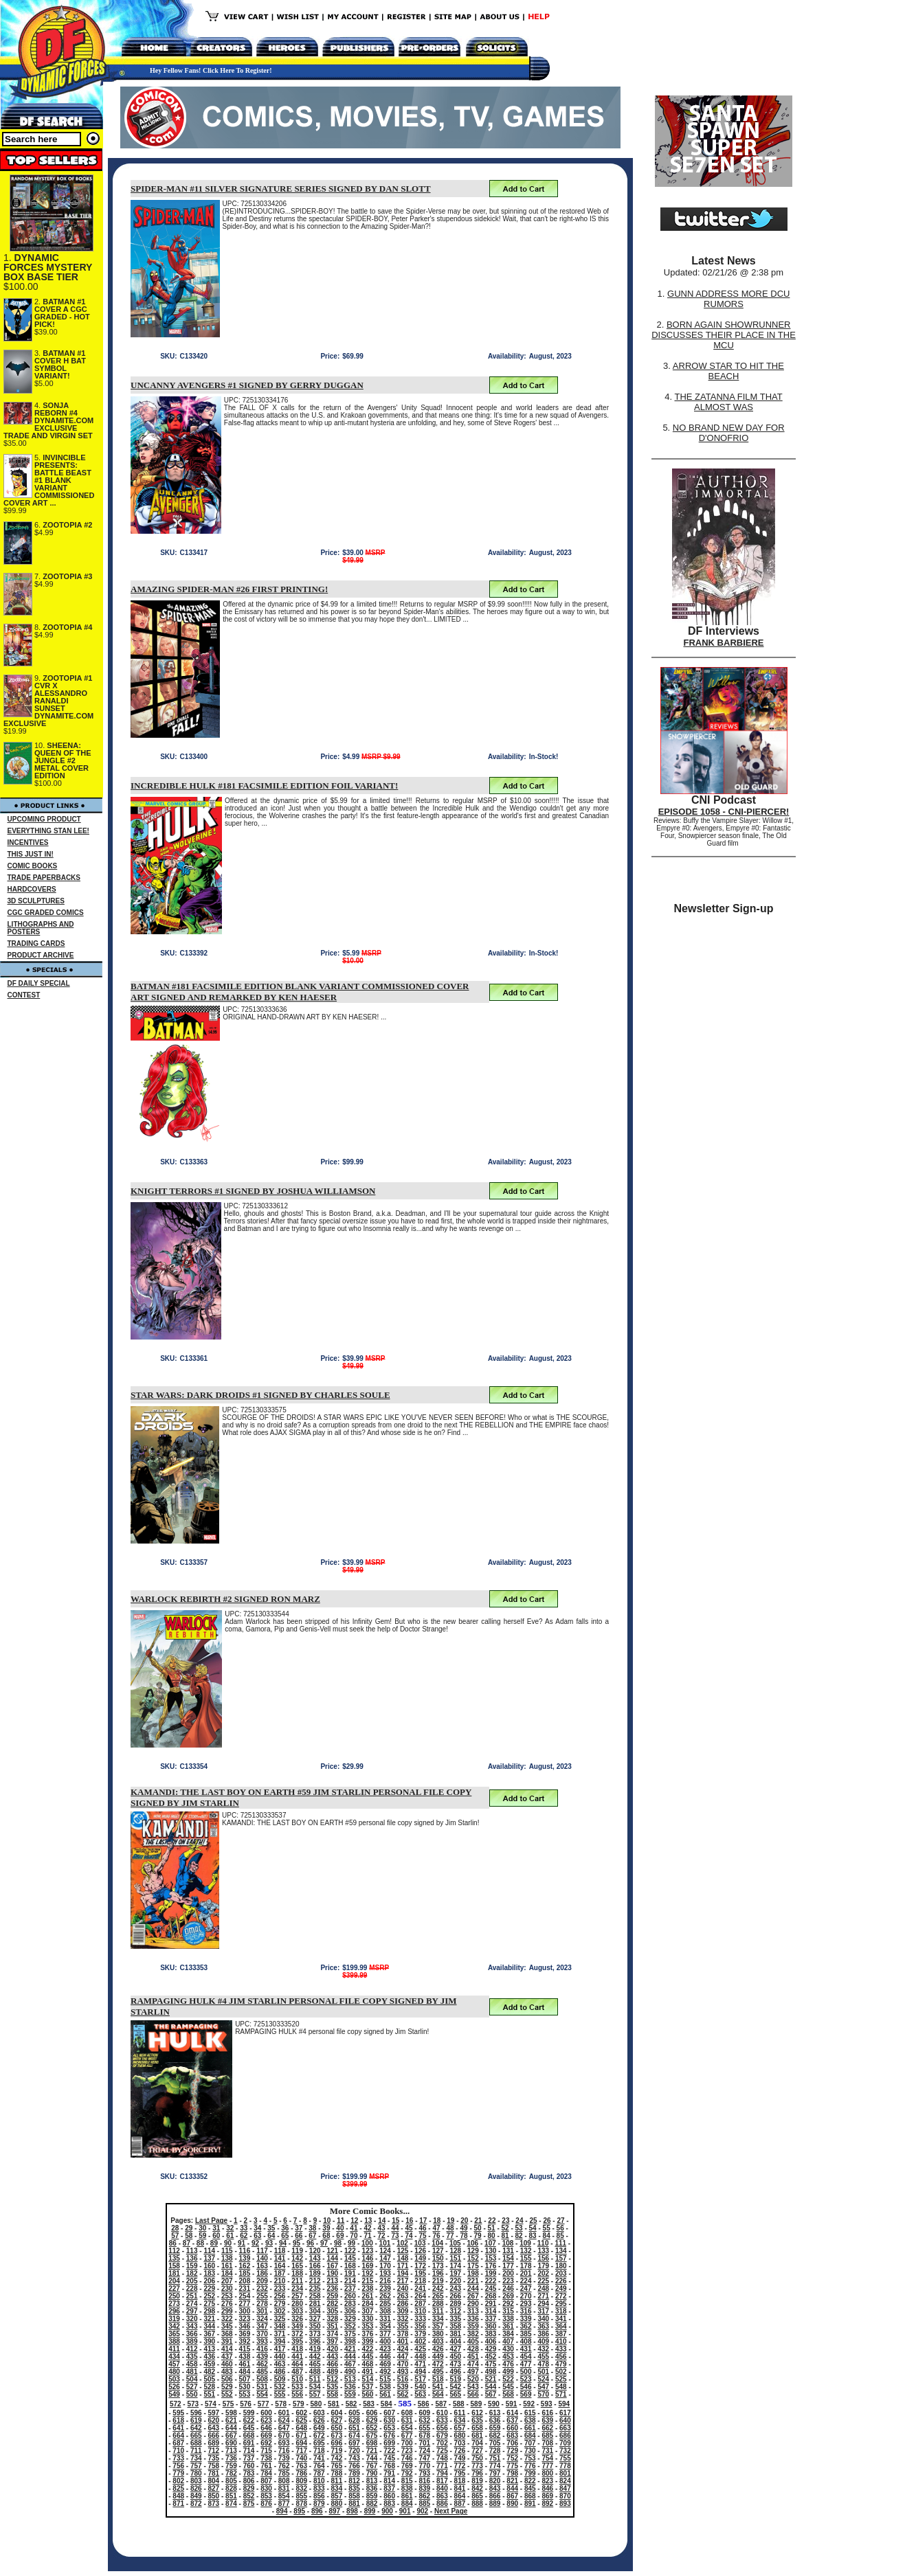 The image size is (905, 2576). I want to click on 390, so click(209, 2341).